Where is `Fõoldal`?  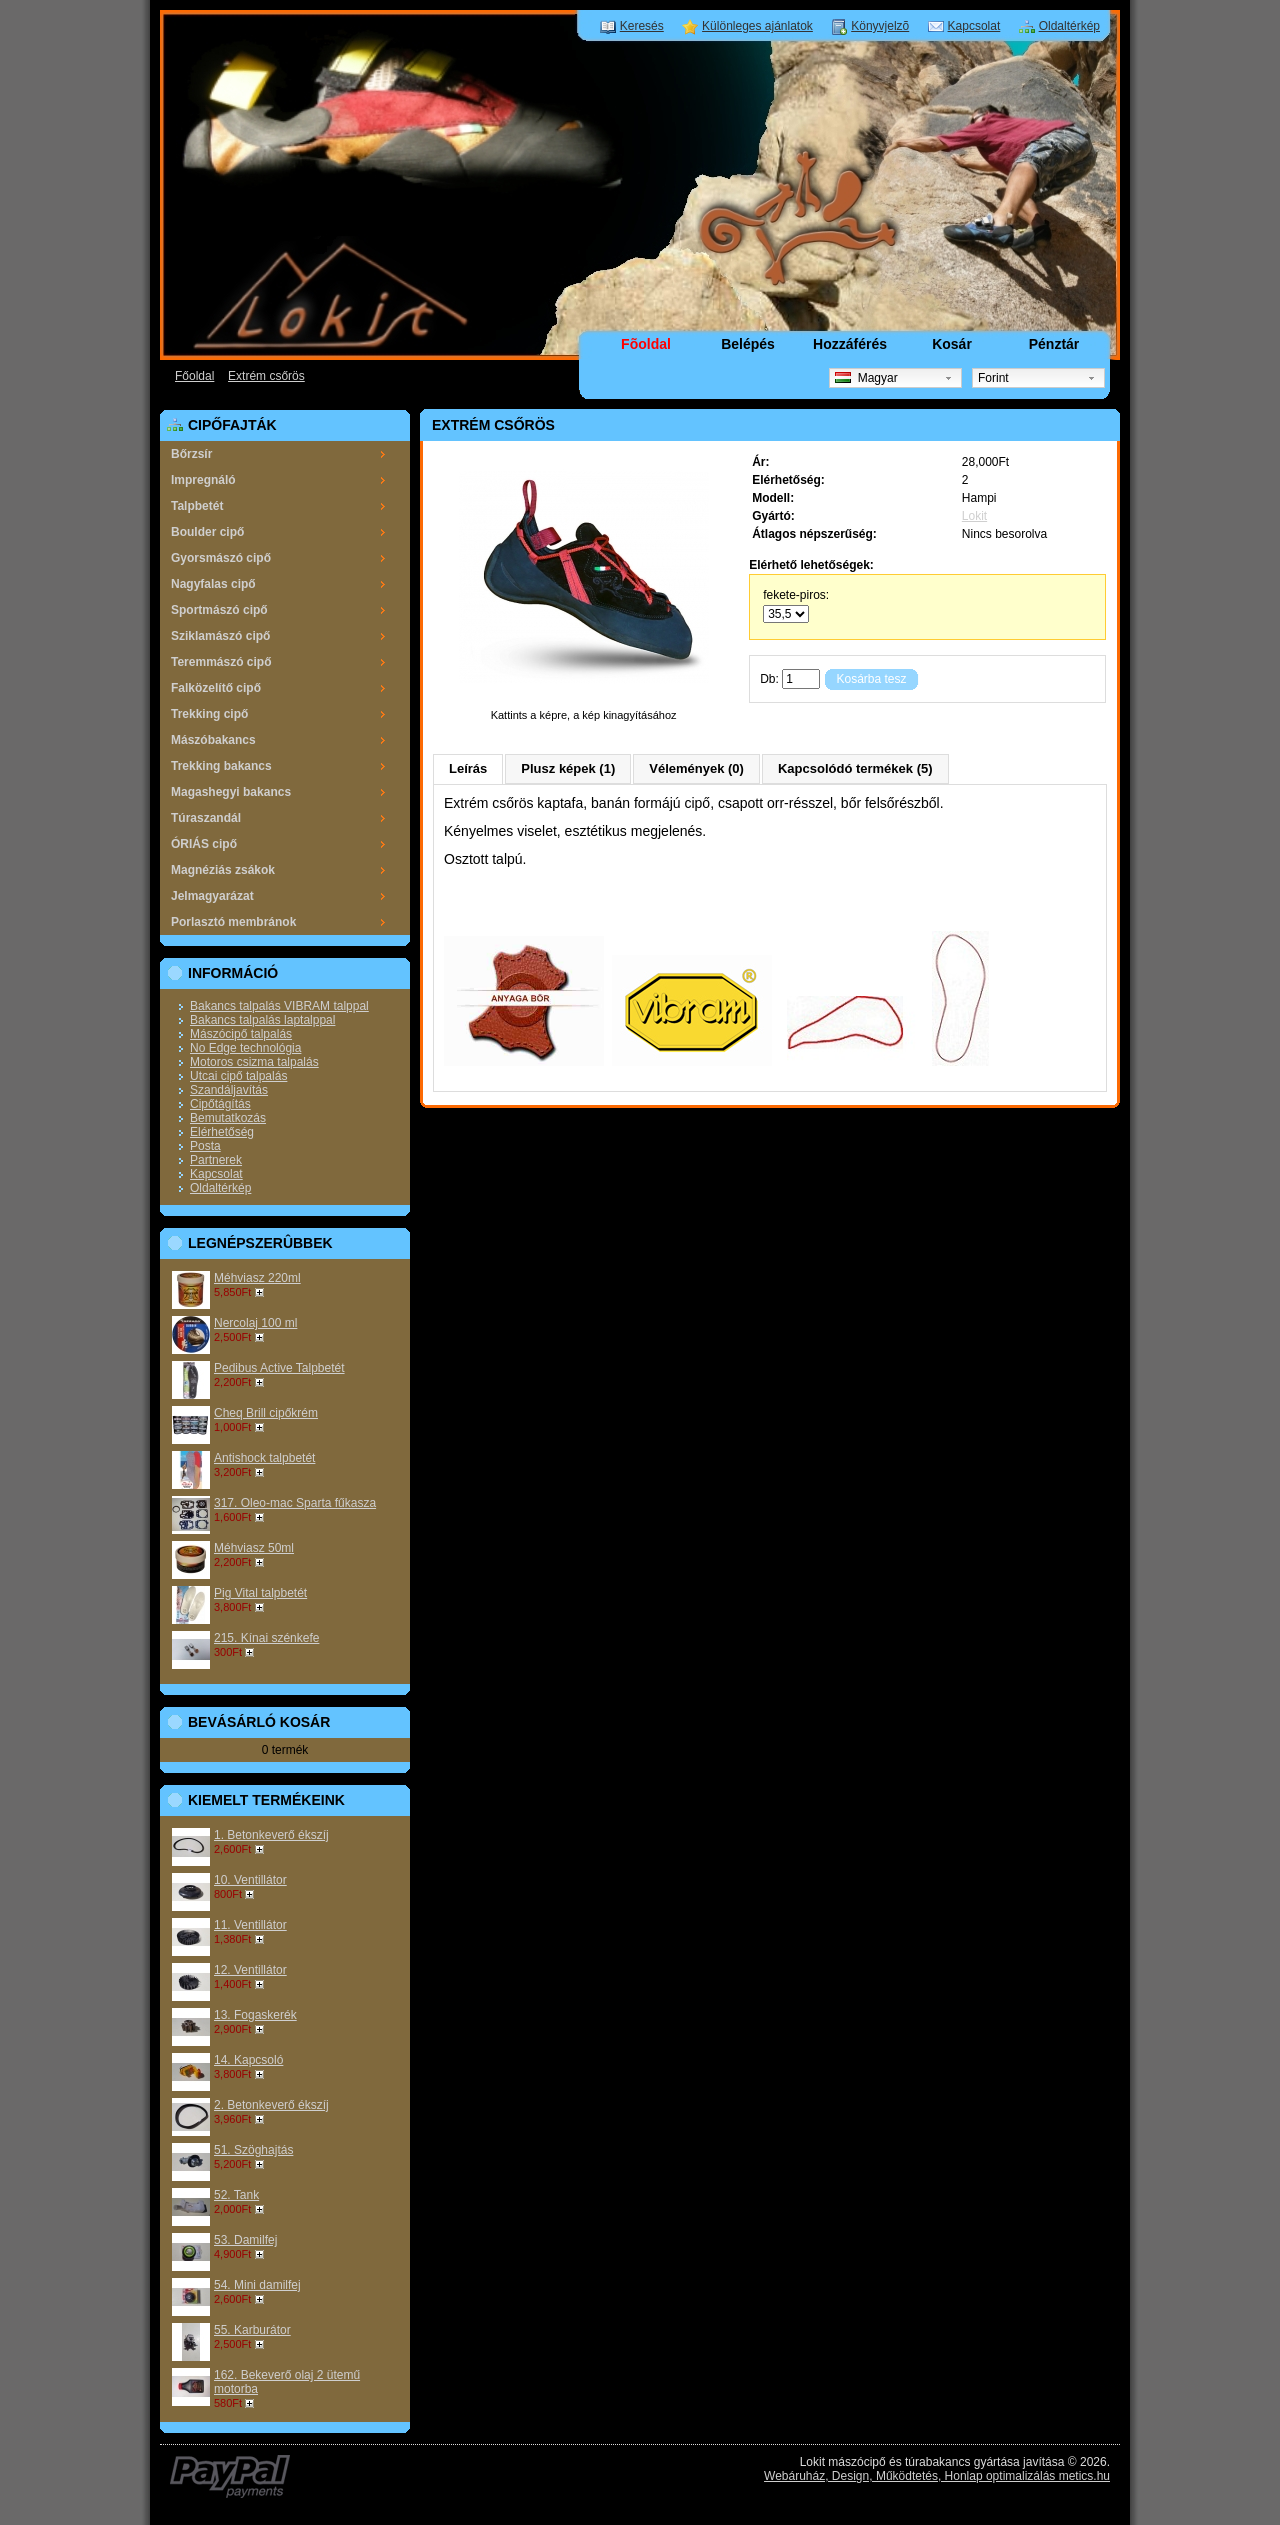 Fõoldal is located at coordinates (646, 344).